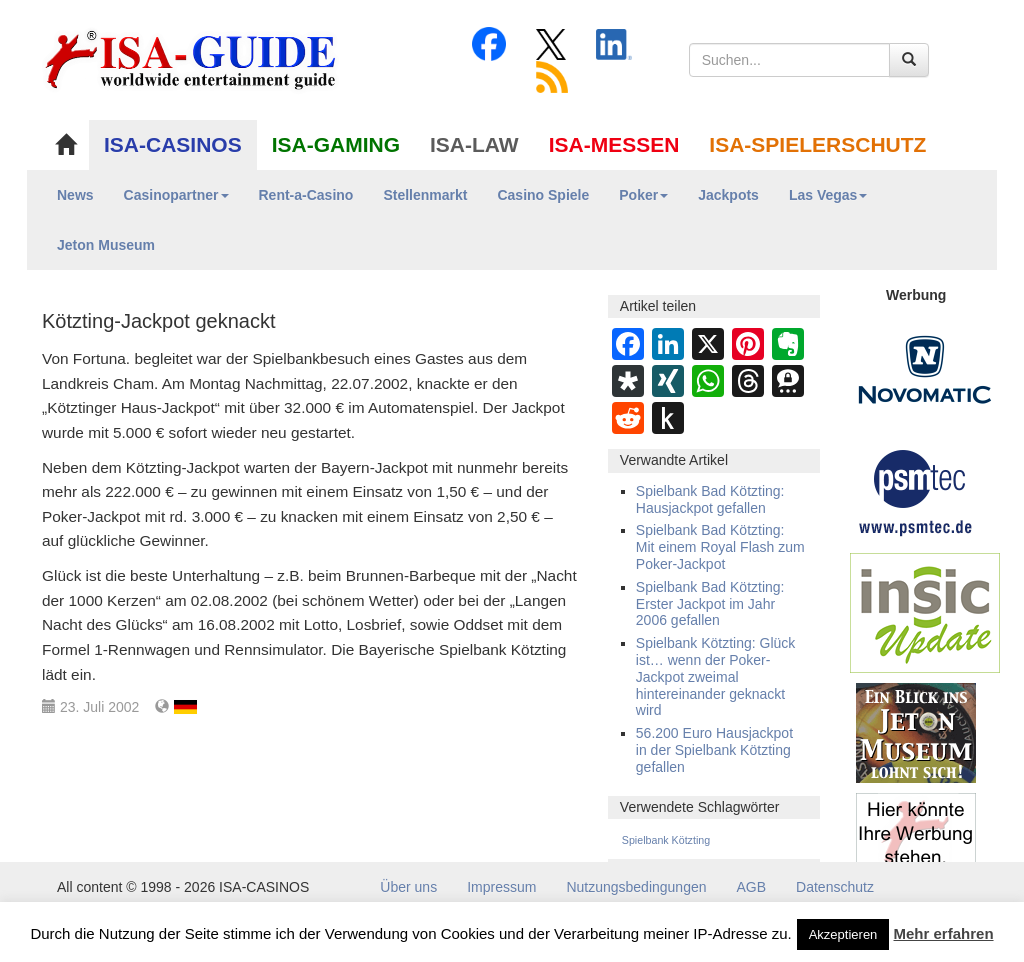 Image resolution: width=1024 pixels, height=962 pixels. What do you see at coordinates (501, 887) in the screenshot?
I see `Impressum` at bounding box center [501, 887].